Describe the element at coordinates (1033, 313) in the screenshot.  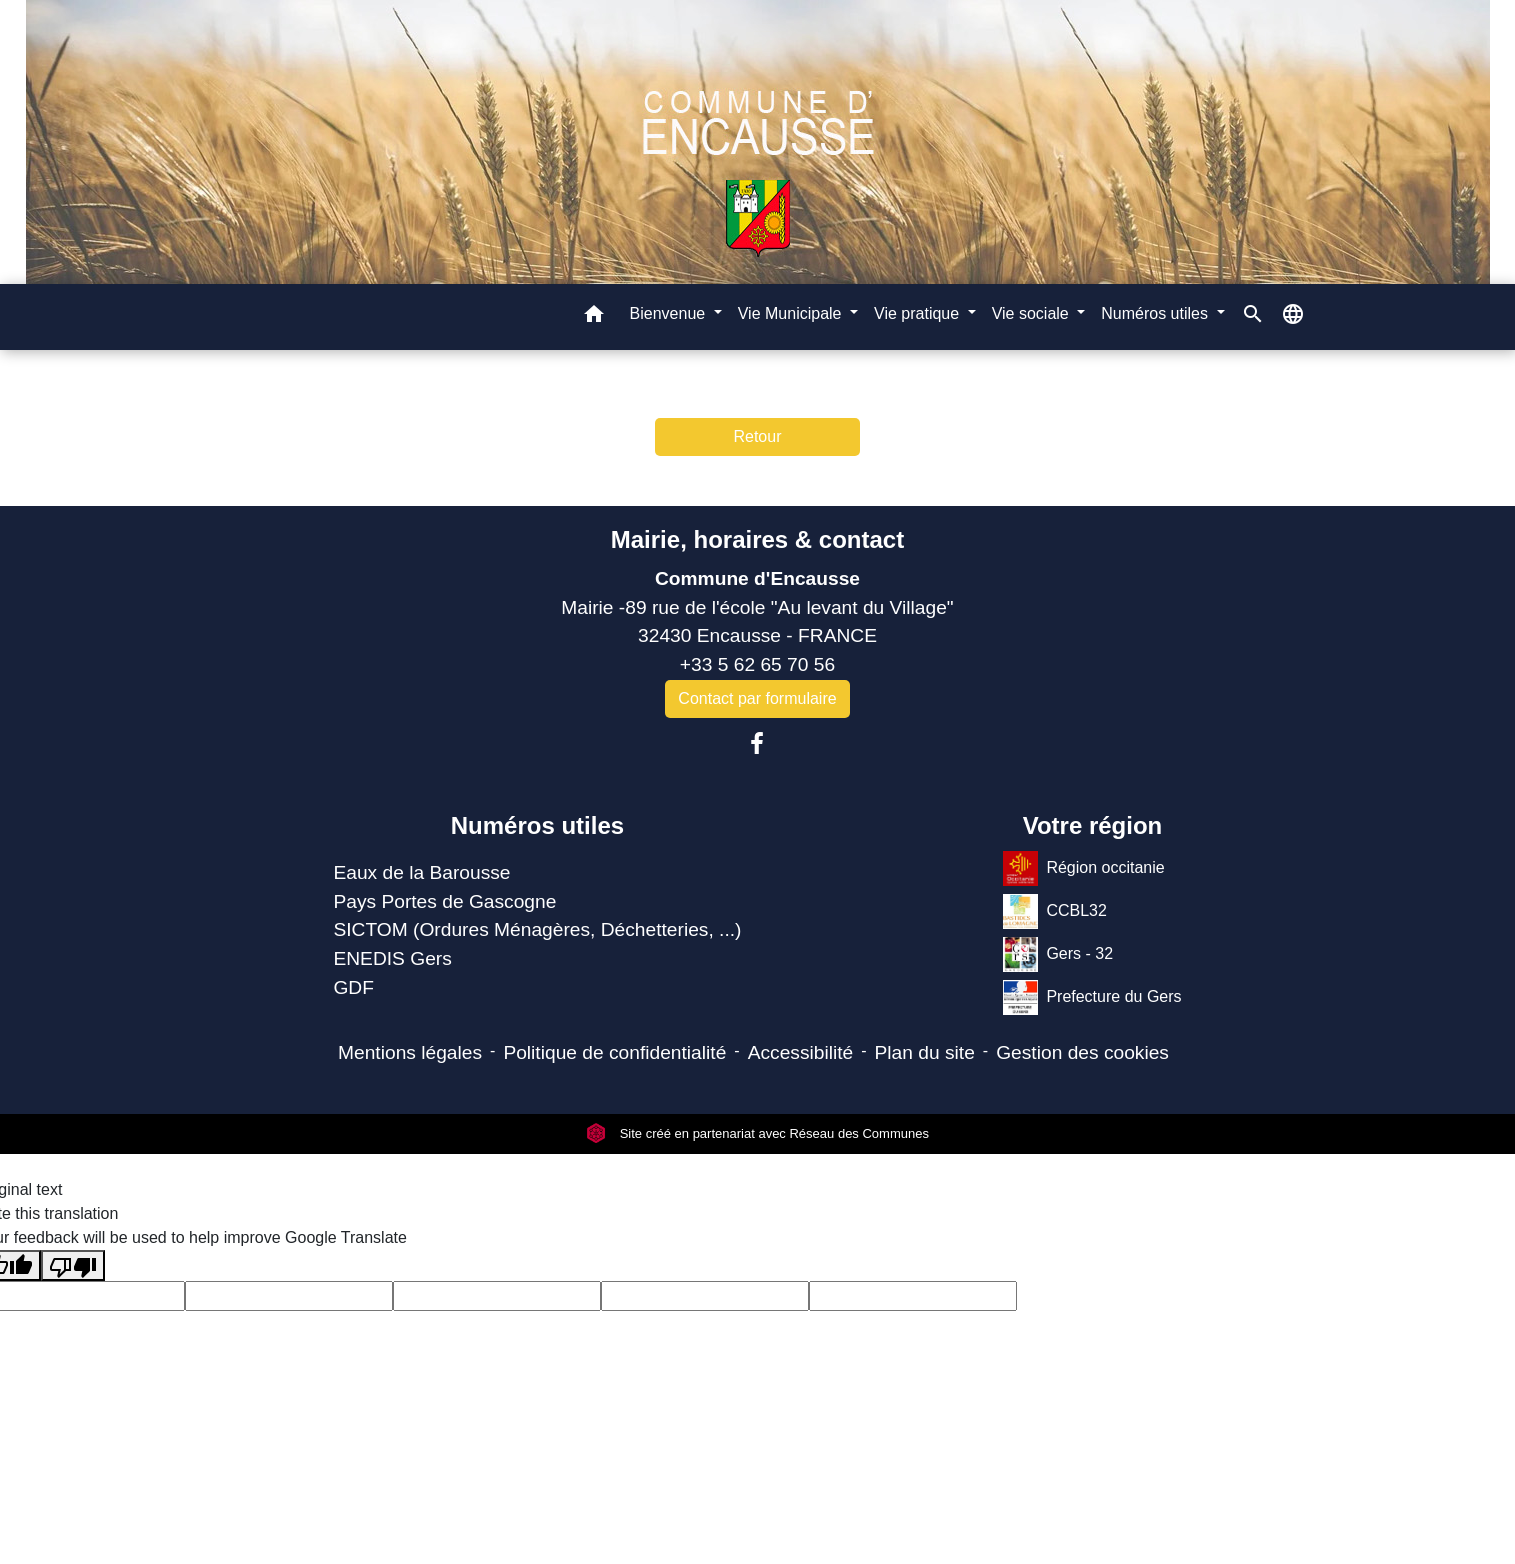
I see `Vie sociale [button]` at that location.